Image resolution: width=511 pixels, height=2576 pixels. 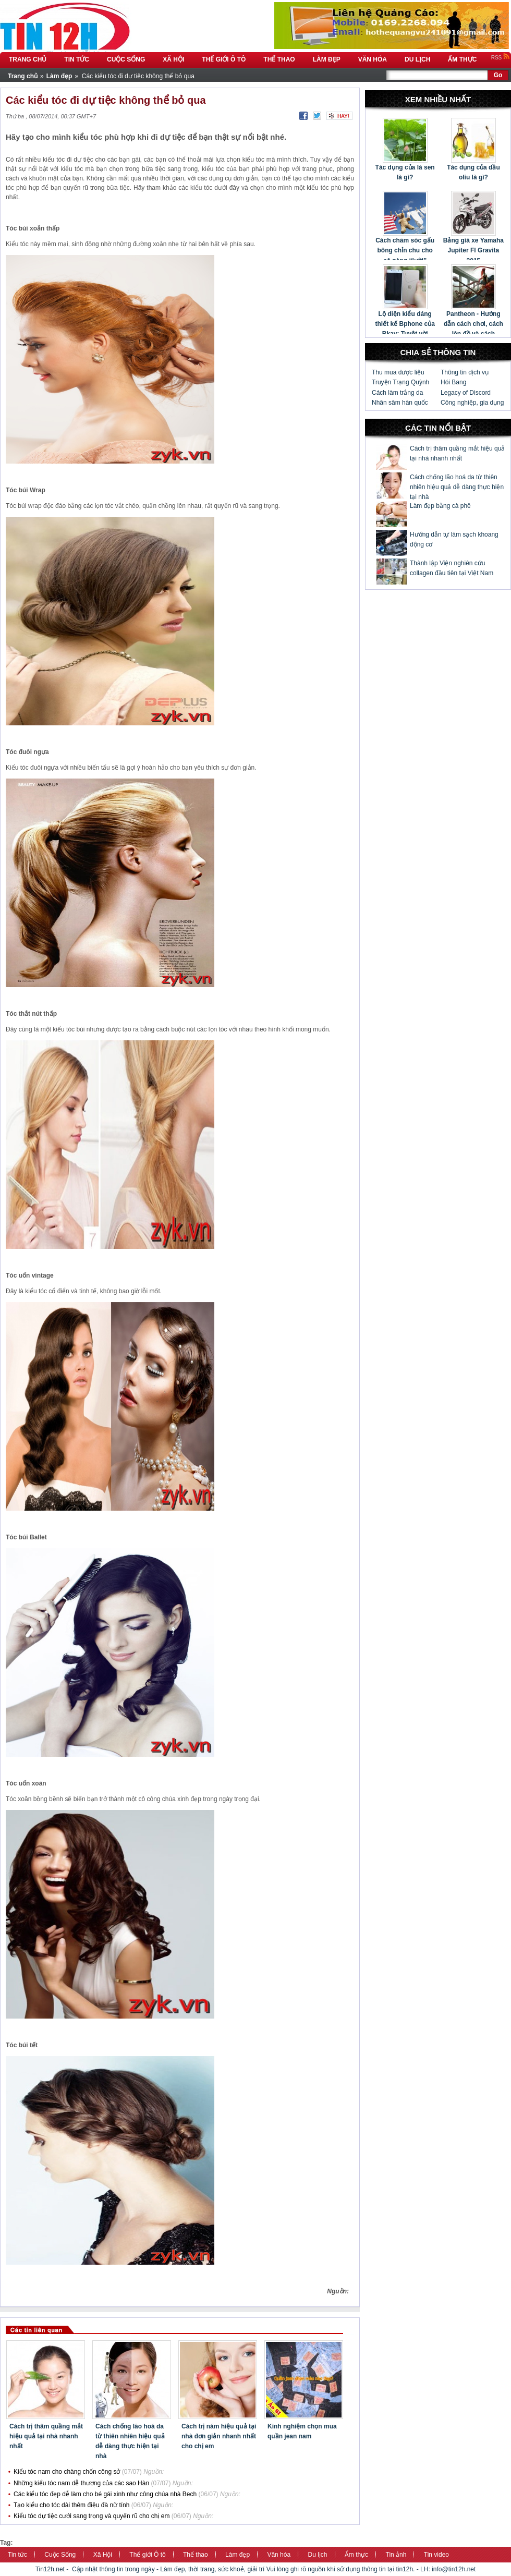 What do you see at coordinates (67, 2471) in the screenshot?
I see `Kiểu tóc nam cho chàng chốn công sở` at bounding box center [67, 2471].